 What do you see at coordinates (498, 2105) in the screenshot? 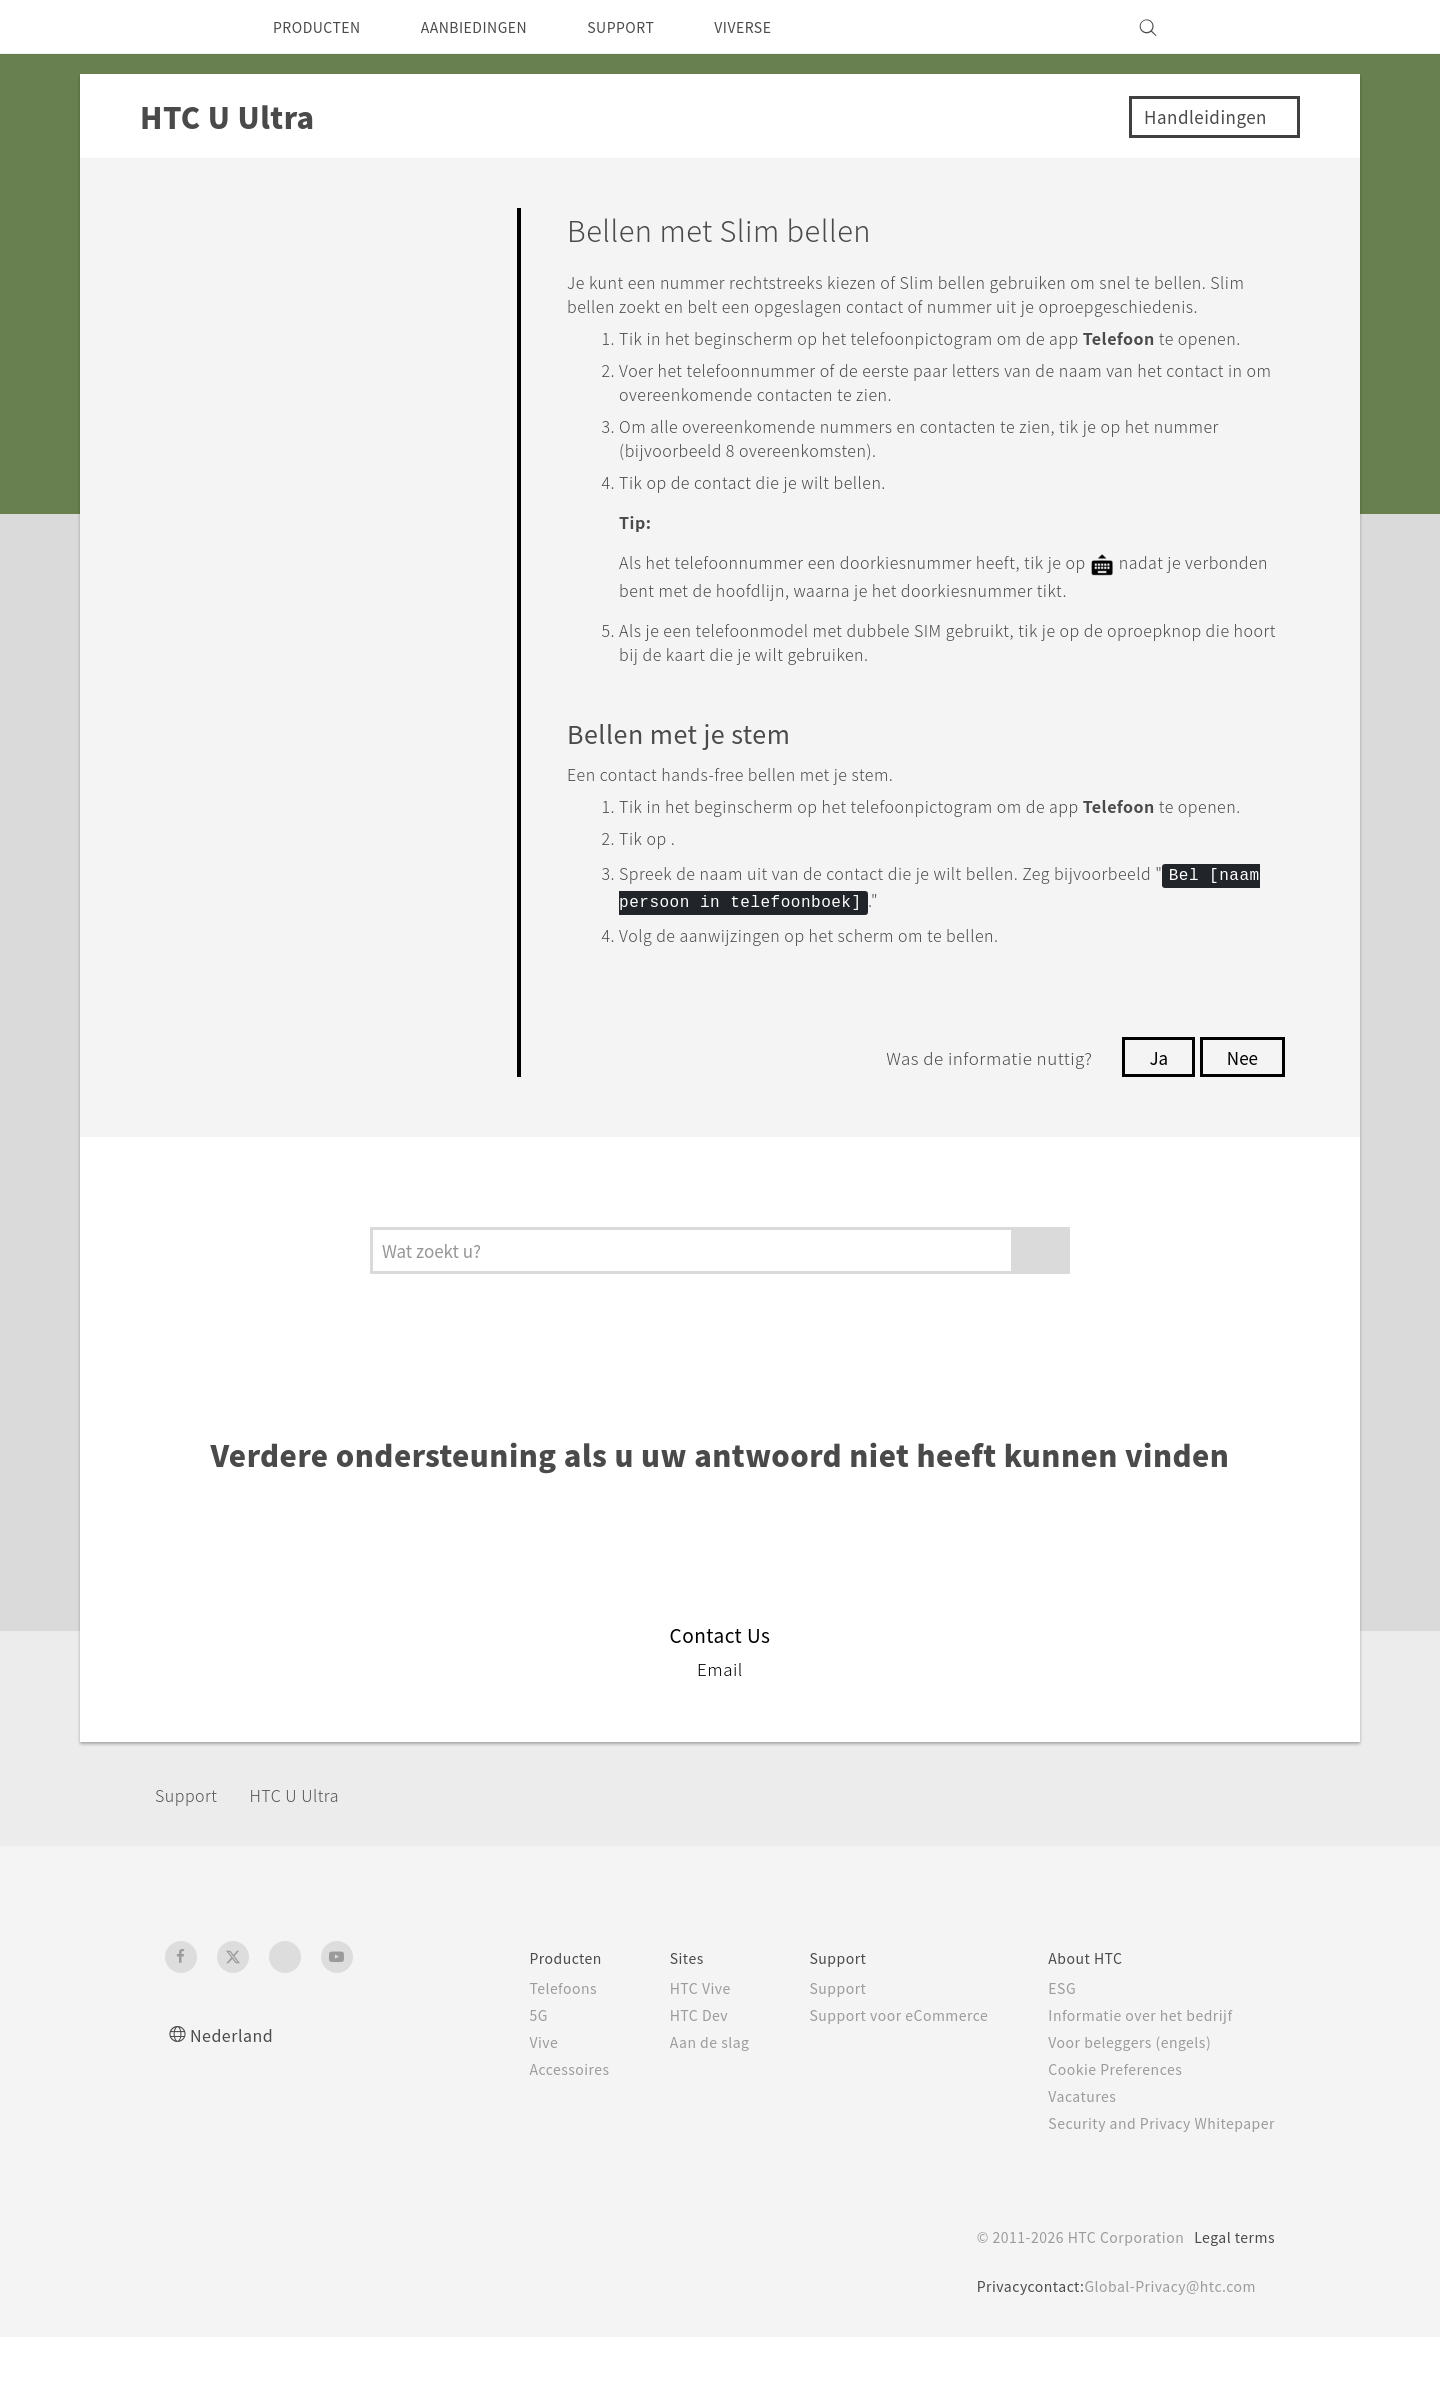
I see `Vive` at bounding box center [498, 2105].